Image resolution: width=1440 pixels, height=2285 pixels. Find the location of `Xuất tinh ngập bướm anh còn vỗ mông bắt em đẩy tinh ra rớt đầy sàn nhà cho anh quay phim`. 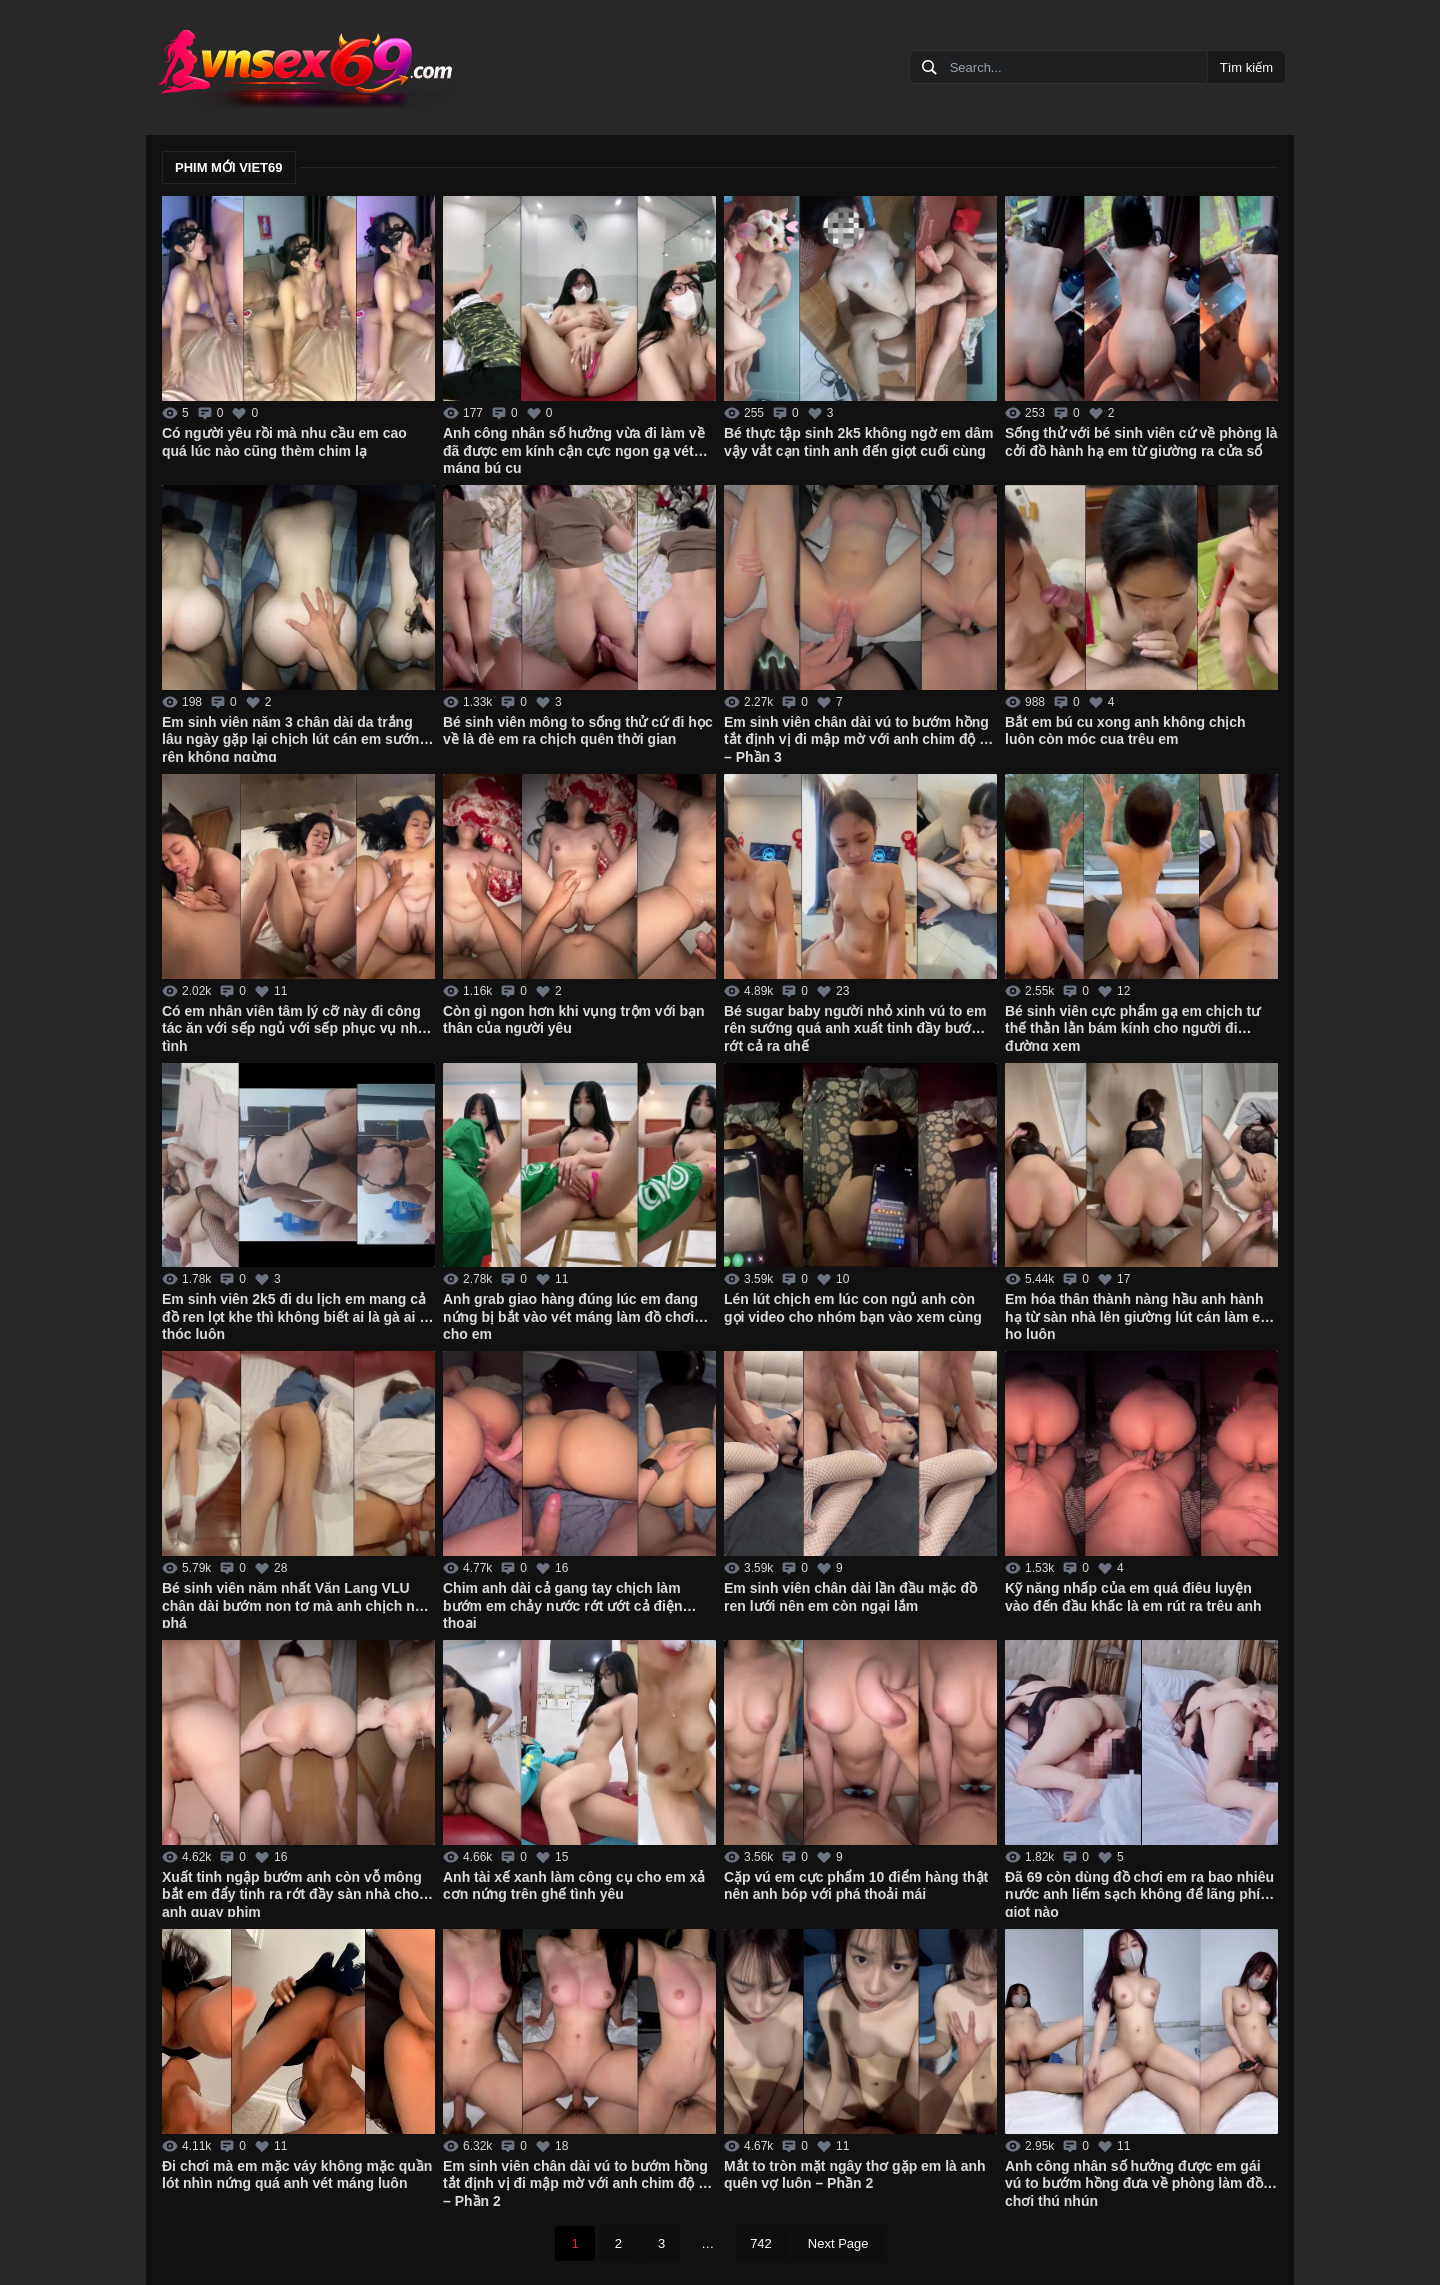

Xuất tinh ngập bướm anh còn vỗ mông bắt em đẩy tinh ra rớt đầy sàn nhà cho anh quay phim is located at coordinates (292, 1893).